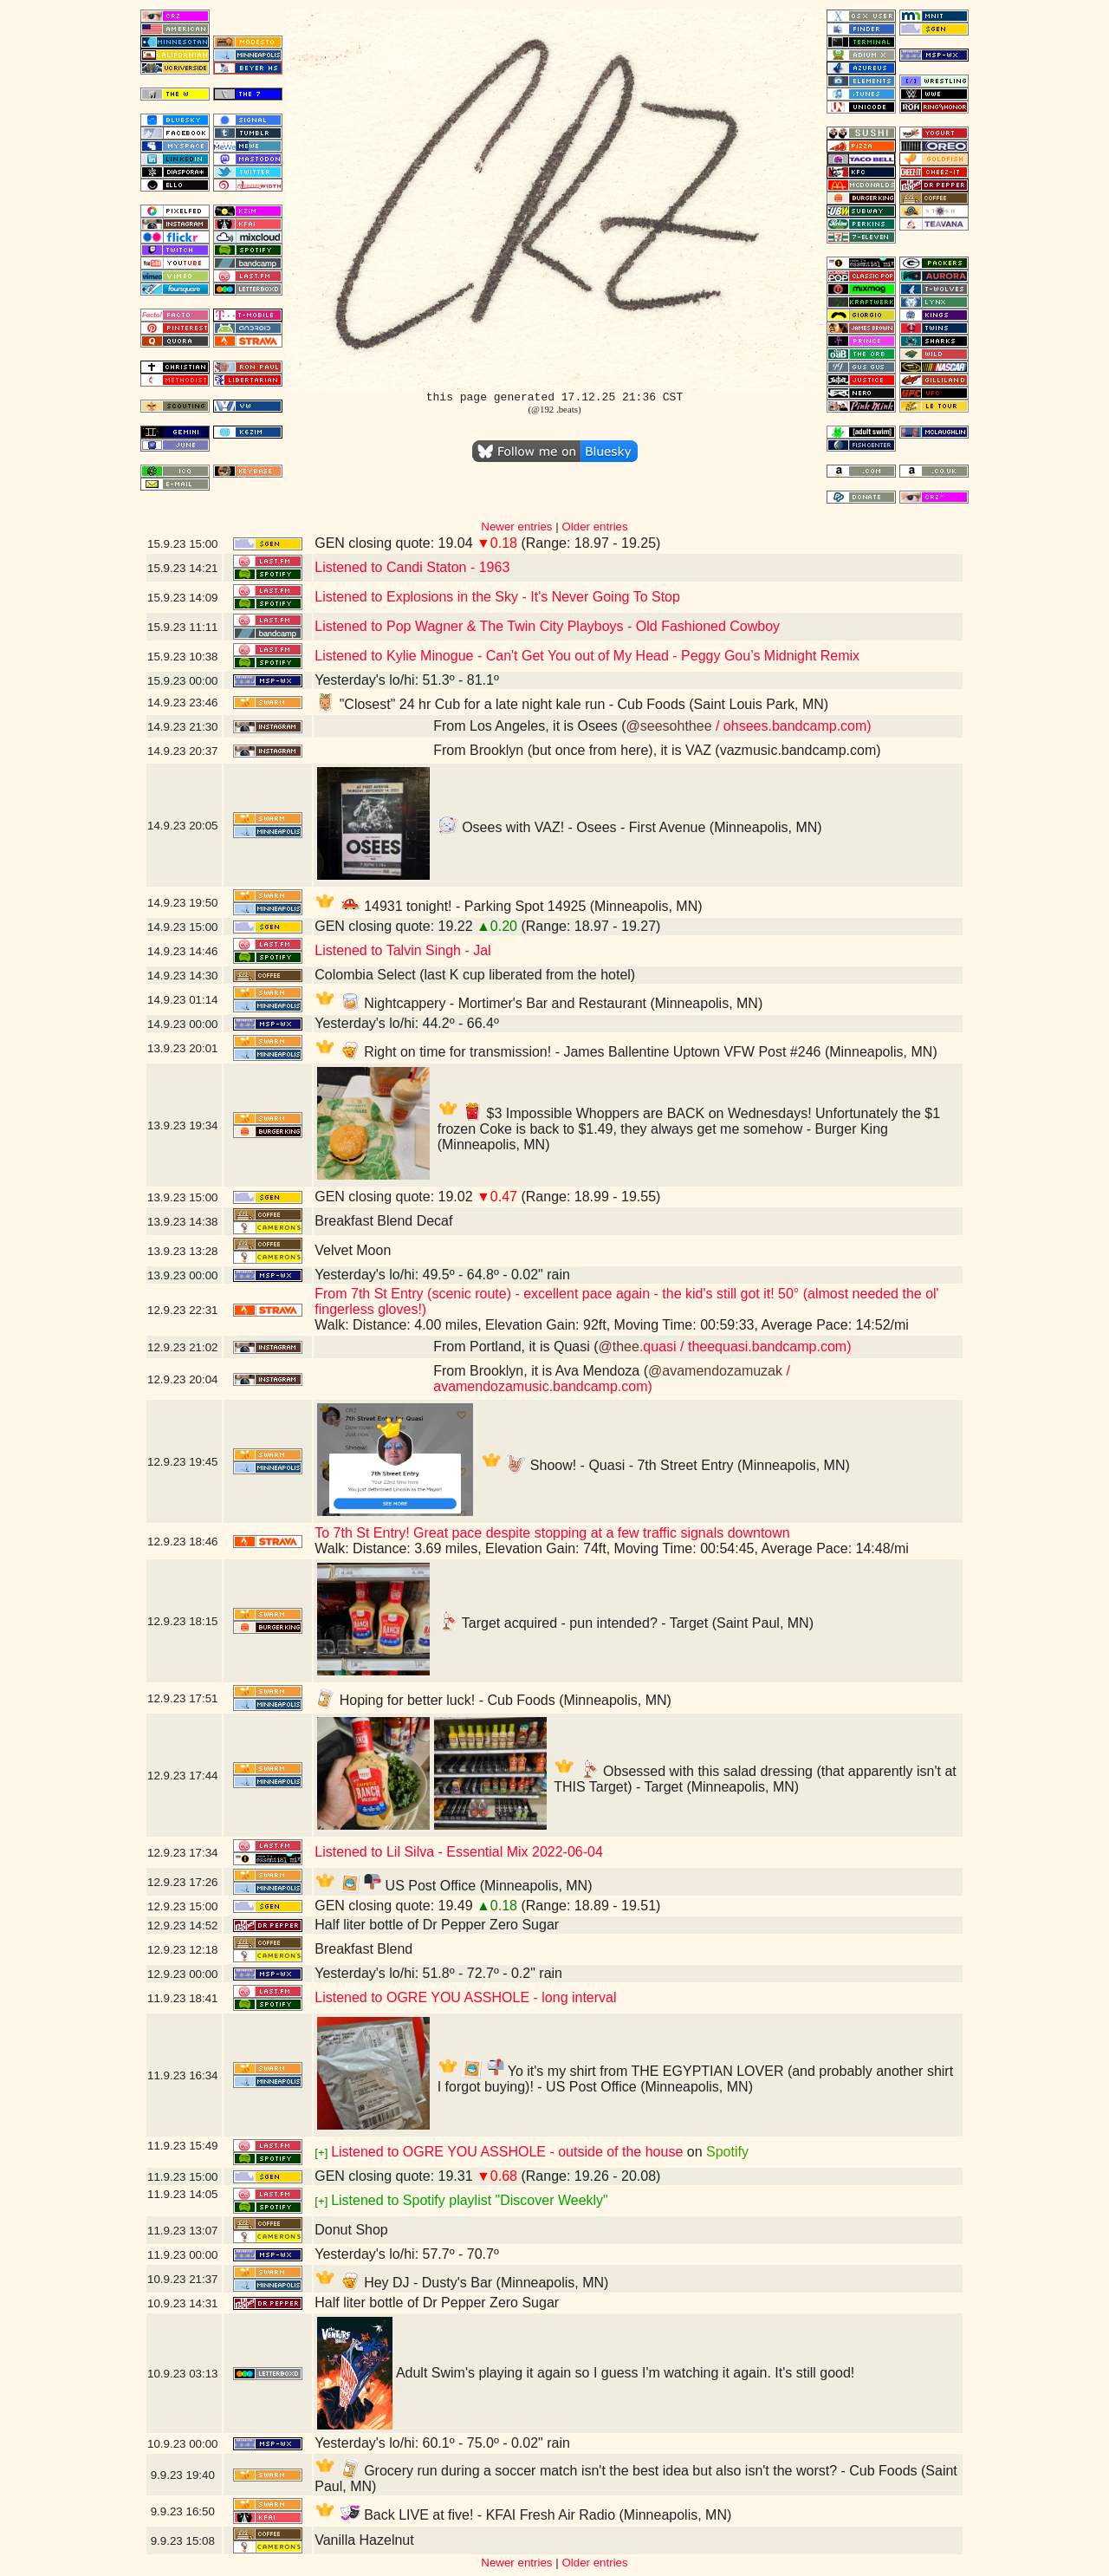 The image size is (1109, 2576). I want to click on Older entries, so click(594, 526).